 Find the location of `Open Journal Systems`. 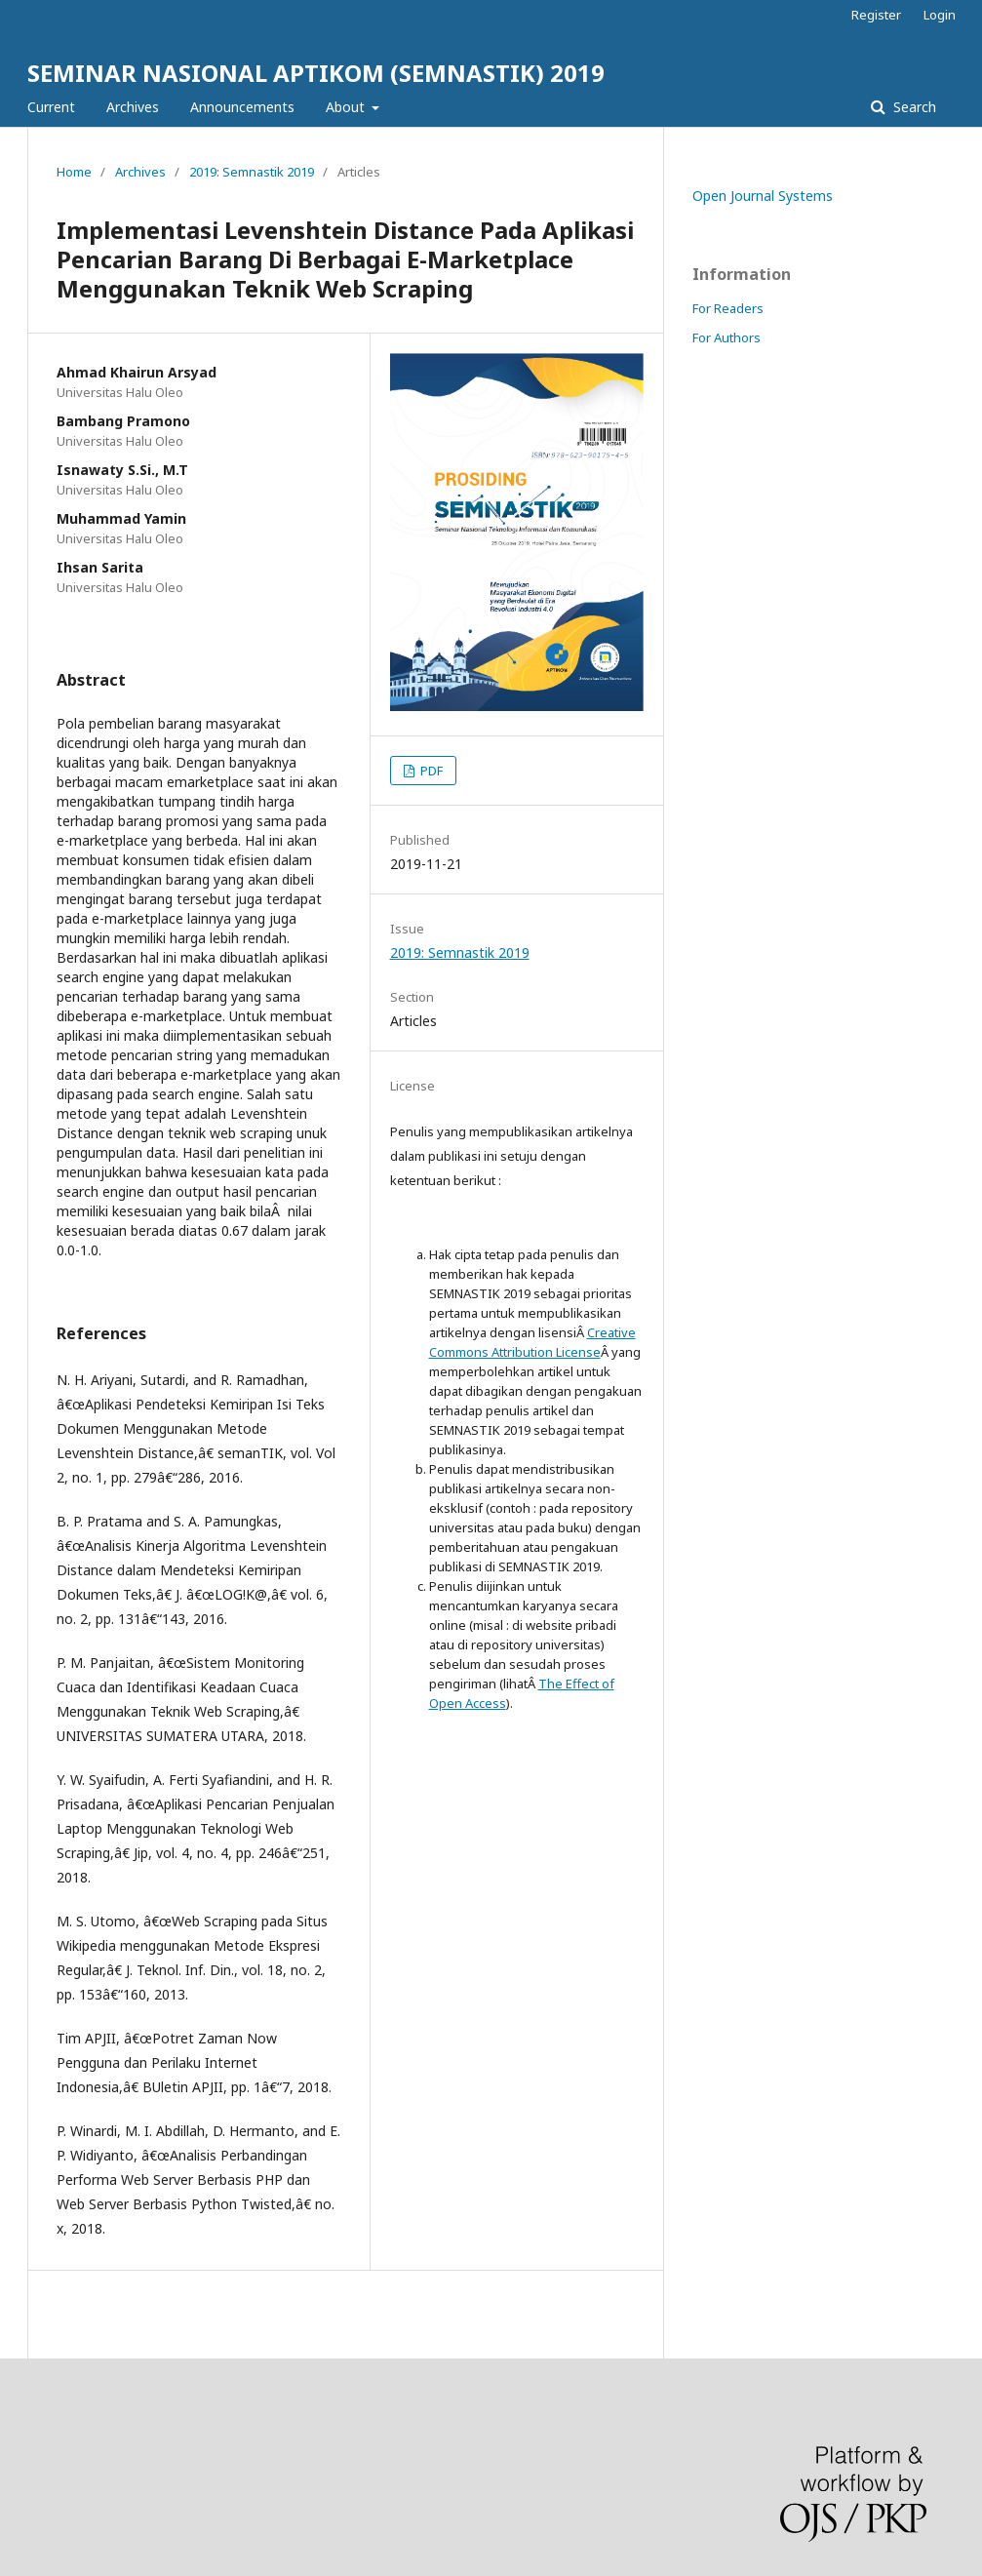

Open Journal Systems is located at coordinates (762, 195).